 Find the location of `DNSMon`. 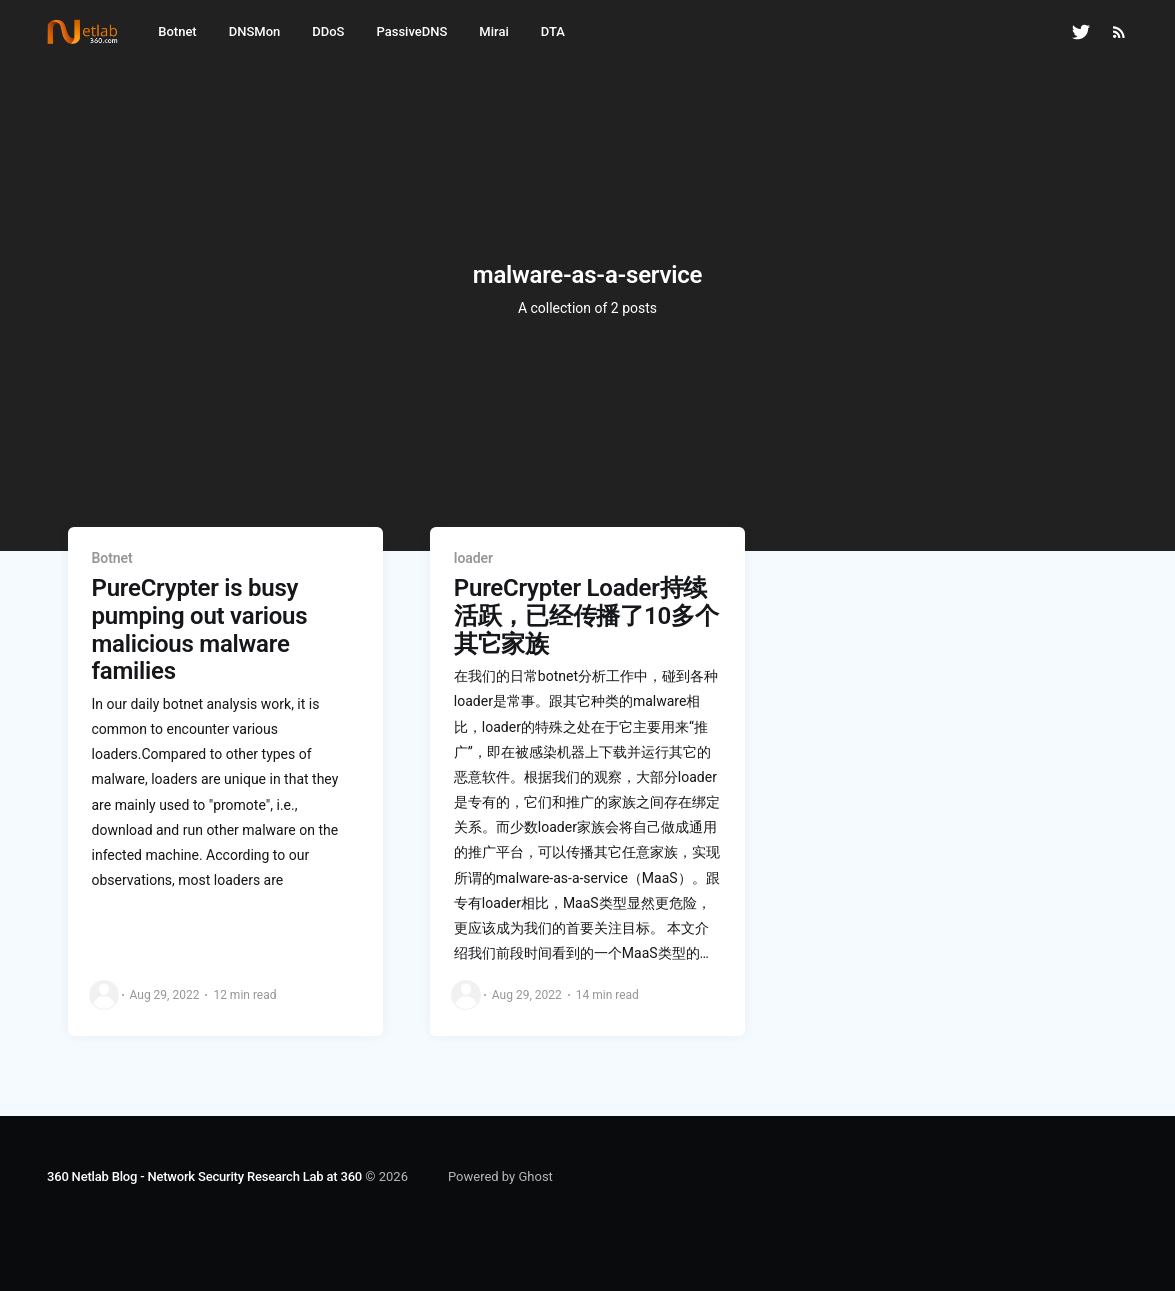

DNSMon is located at coordinates (255, 31).